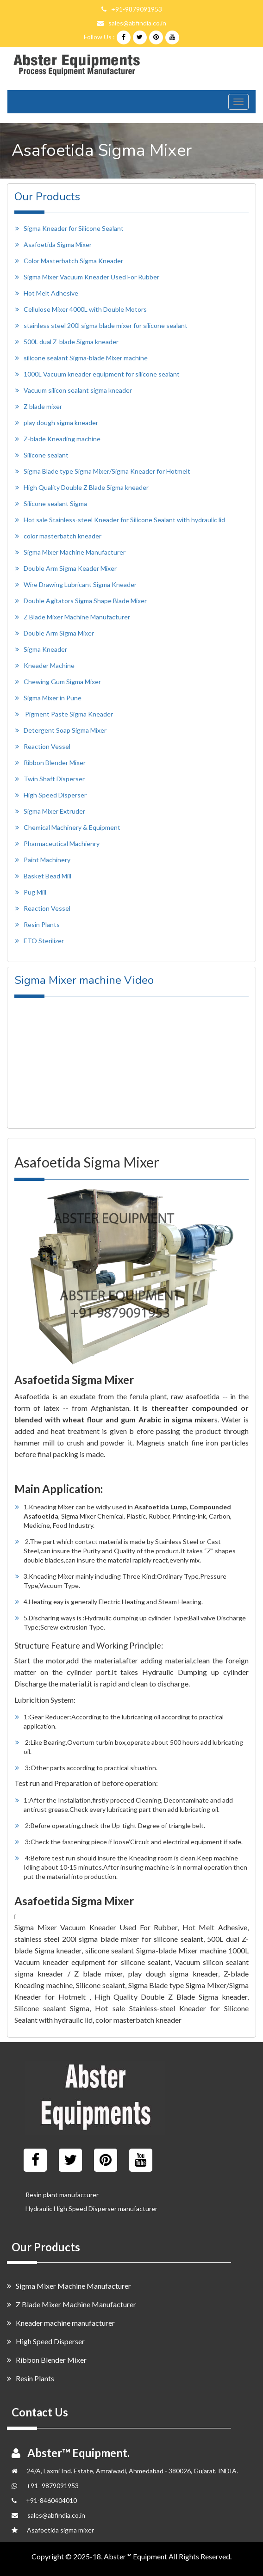  Describe the element at coordinates (62, 682) in the screenshot. I see `Chewing Gum Sigma Mixer` at that location.